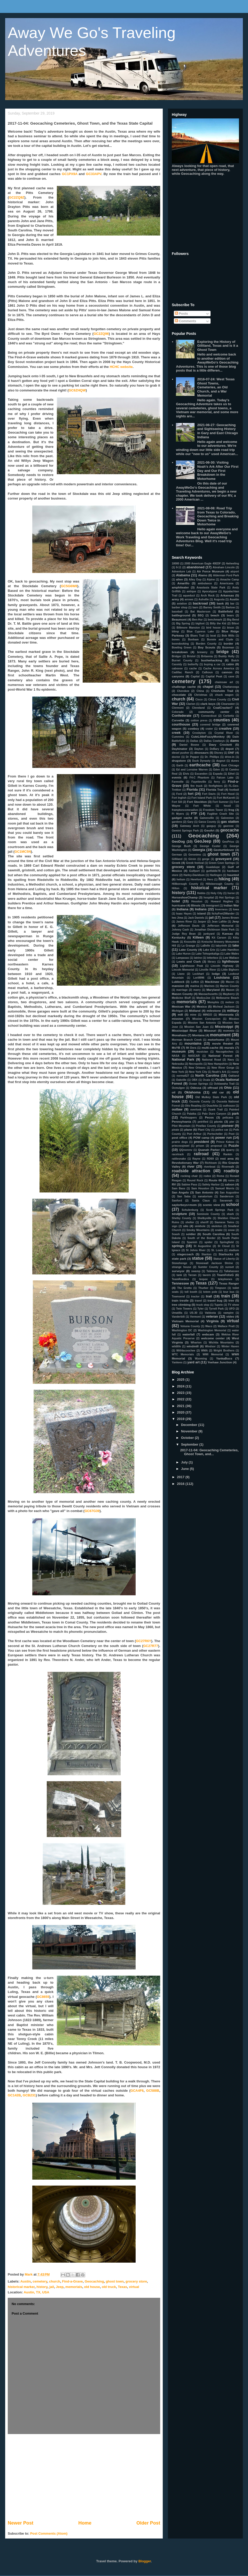 Image resolution: width=248 pixels, height=2576 pixels. Describe the element at coordinates (195, 1087) in the screenshot. I see `Odessa` at that location.